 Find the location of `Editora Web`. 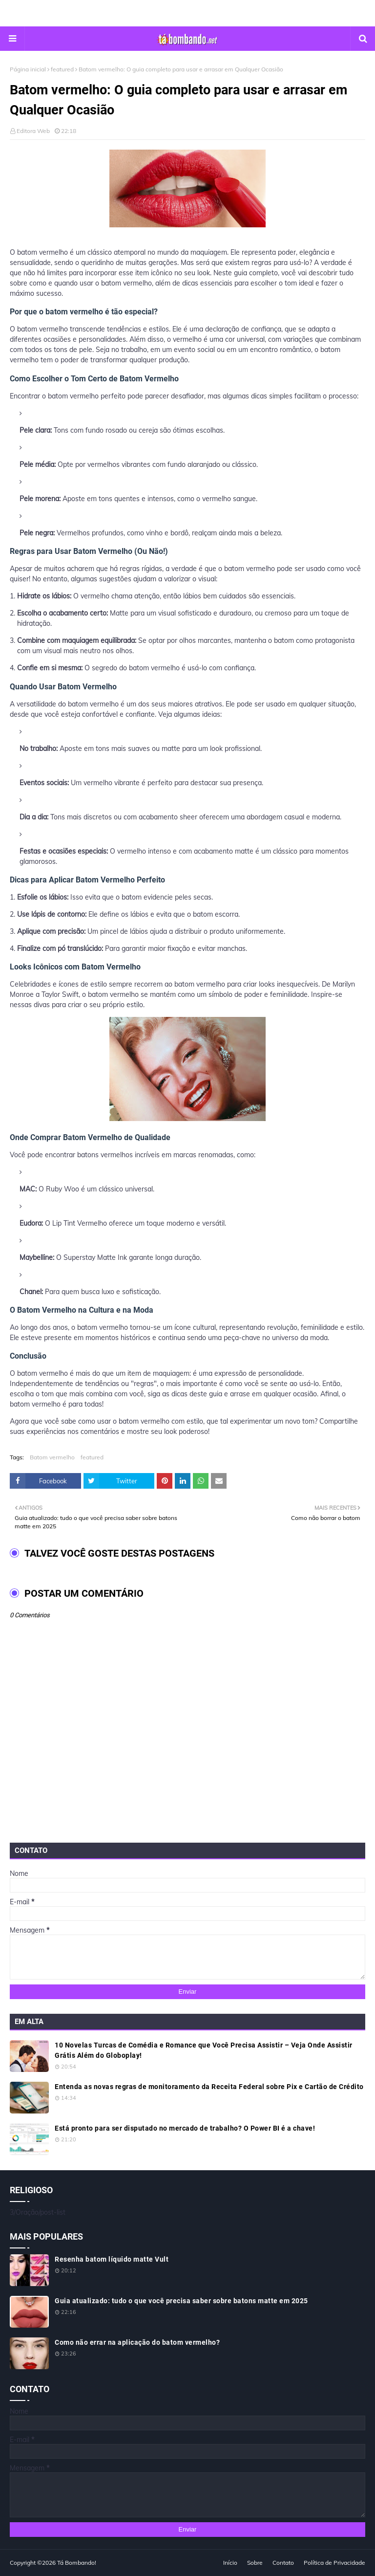

Editora Web is located at coordinates (33, 130).